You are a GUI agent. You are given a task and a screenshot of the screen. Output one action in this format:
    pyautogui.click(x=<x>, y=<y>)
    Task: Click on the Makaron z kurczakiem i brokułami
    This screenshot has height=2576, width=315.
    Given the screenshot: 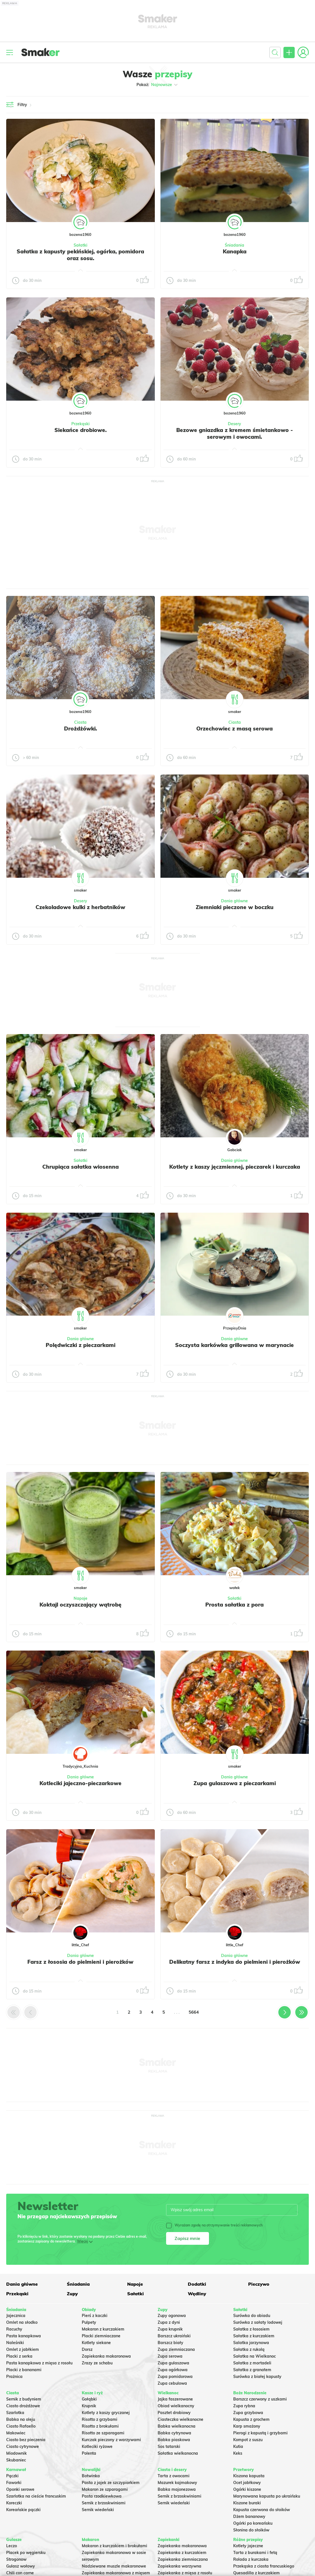 What is the action you would take?
    pyautogui.click(x=114, y=2545)
    